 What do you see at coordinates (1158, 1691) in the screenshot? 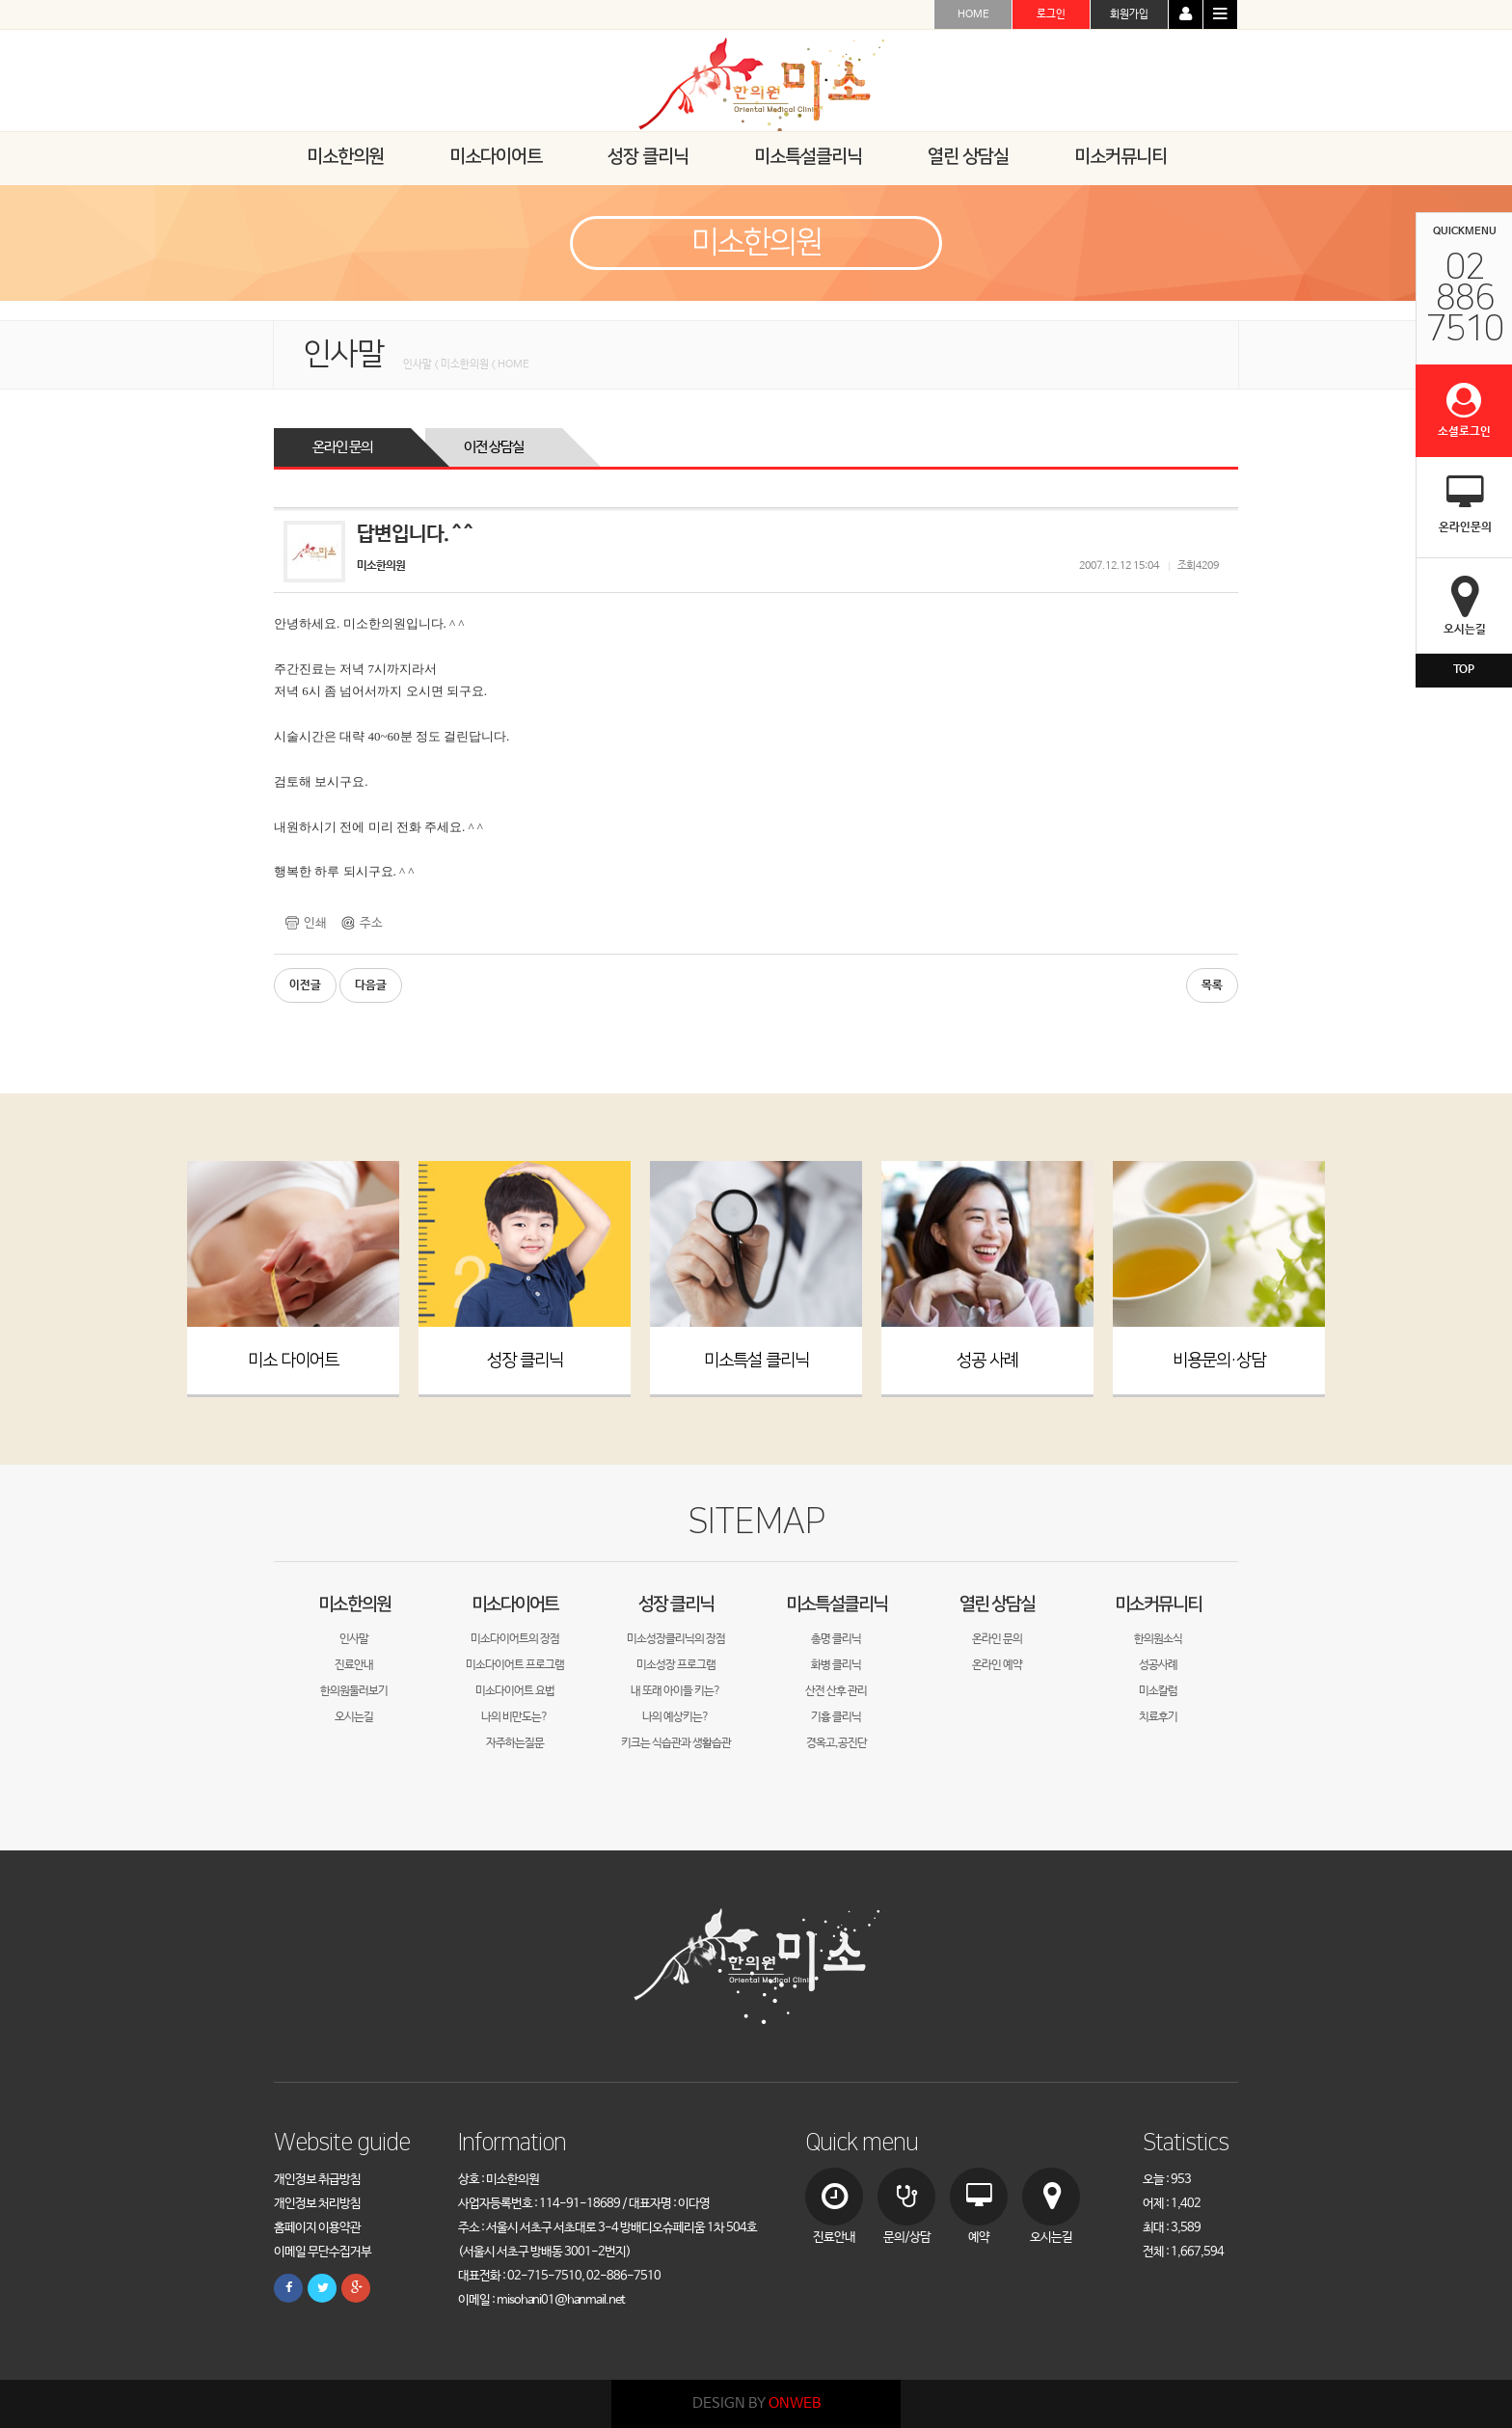
I see `미소칼럼` at bounding box center [1158, 1691].